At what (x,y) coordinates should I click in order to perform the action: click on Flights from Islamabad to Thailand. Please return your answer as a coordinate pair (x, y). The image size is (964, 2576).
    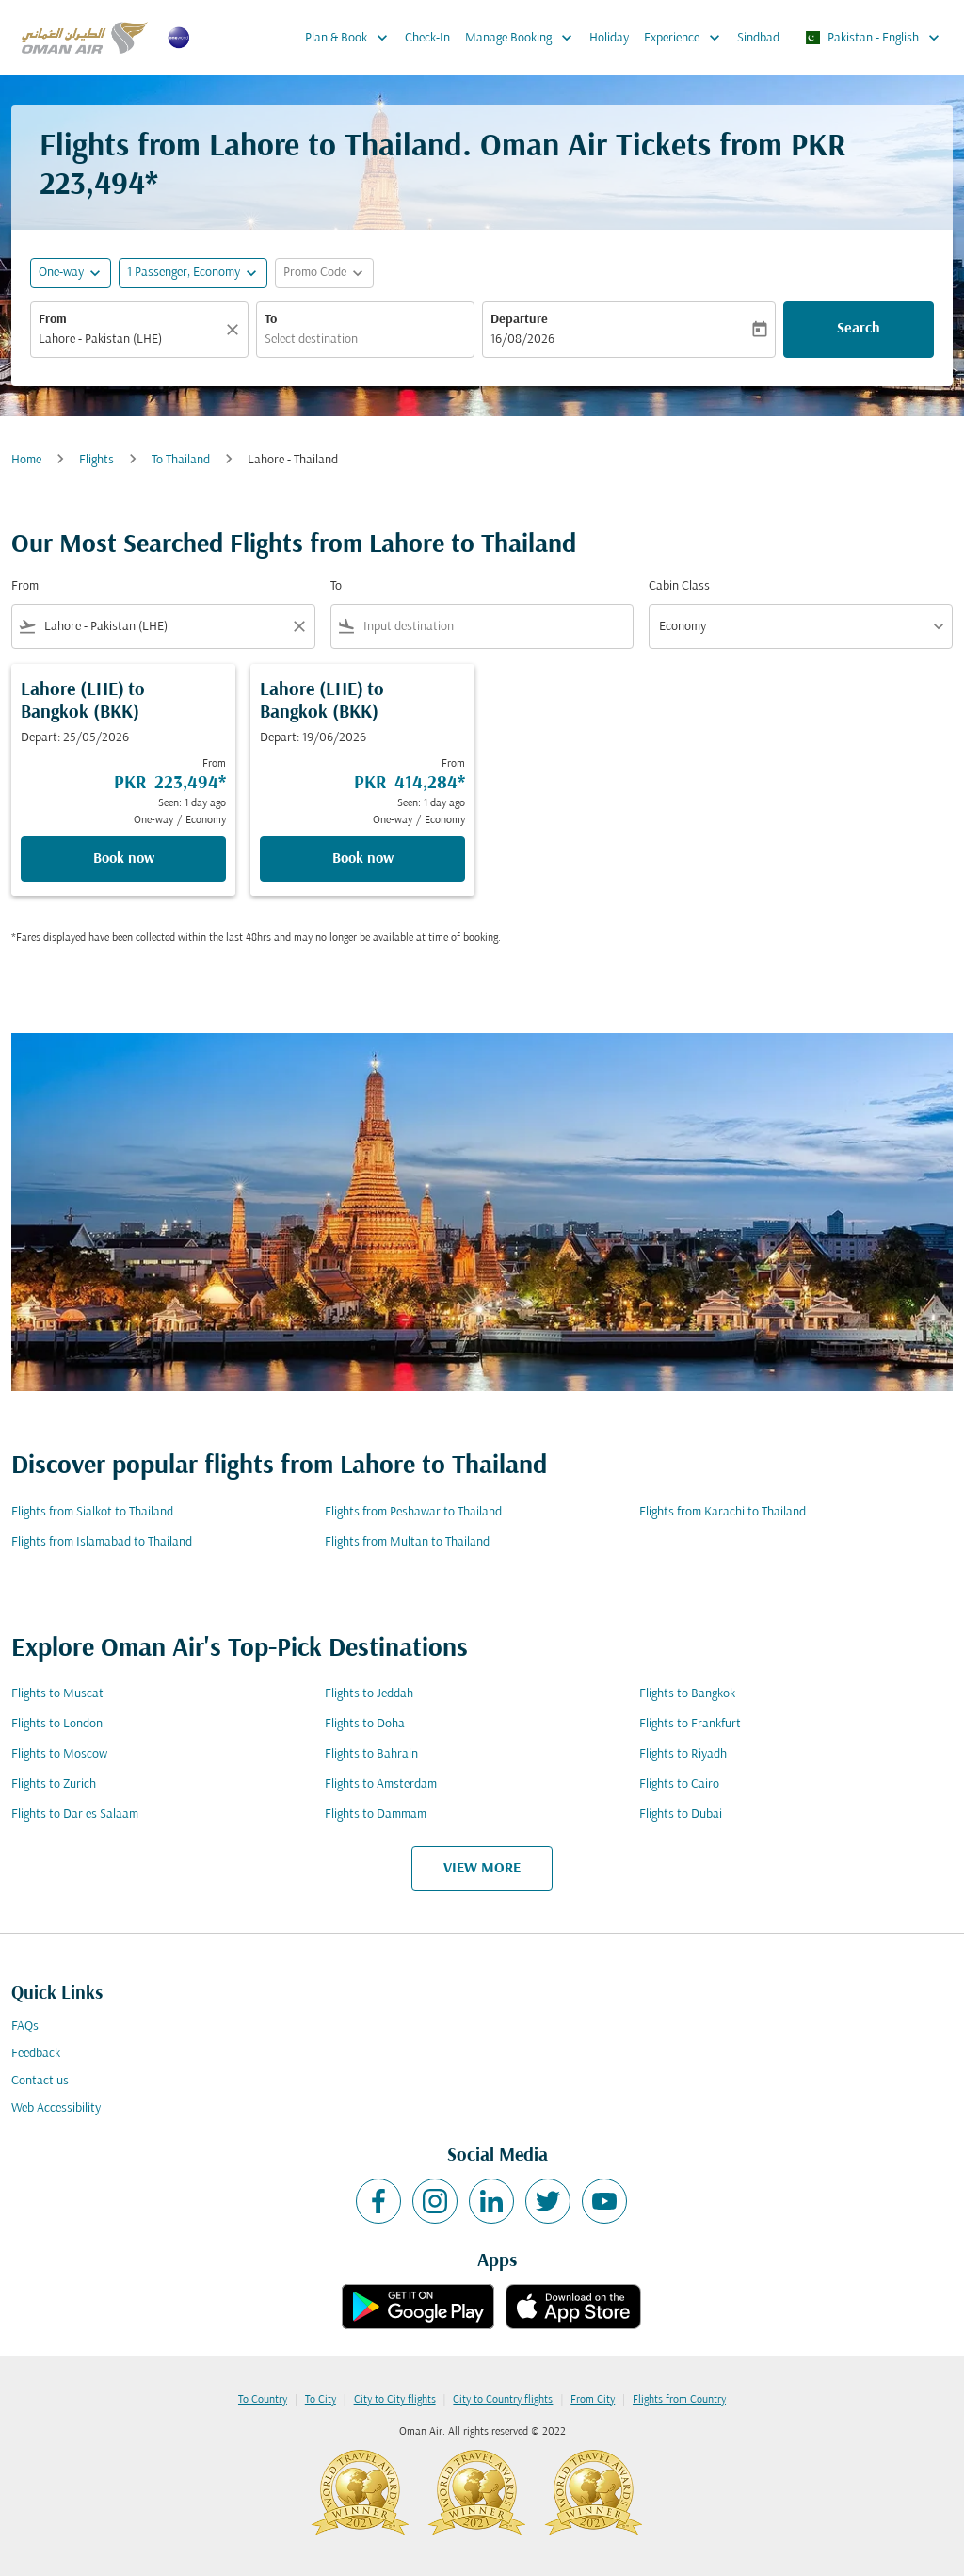
    Looking at the image, I should click on (101, 1542).